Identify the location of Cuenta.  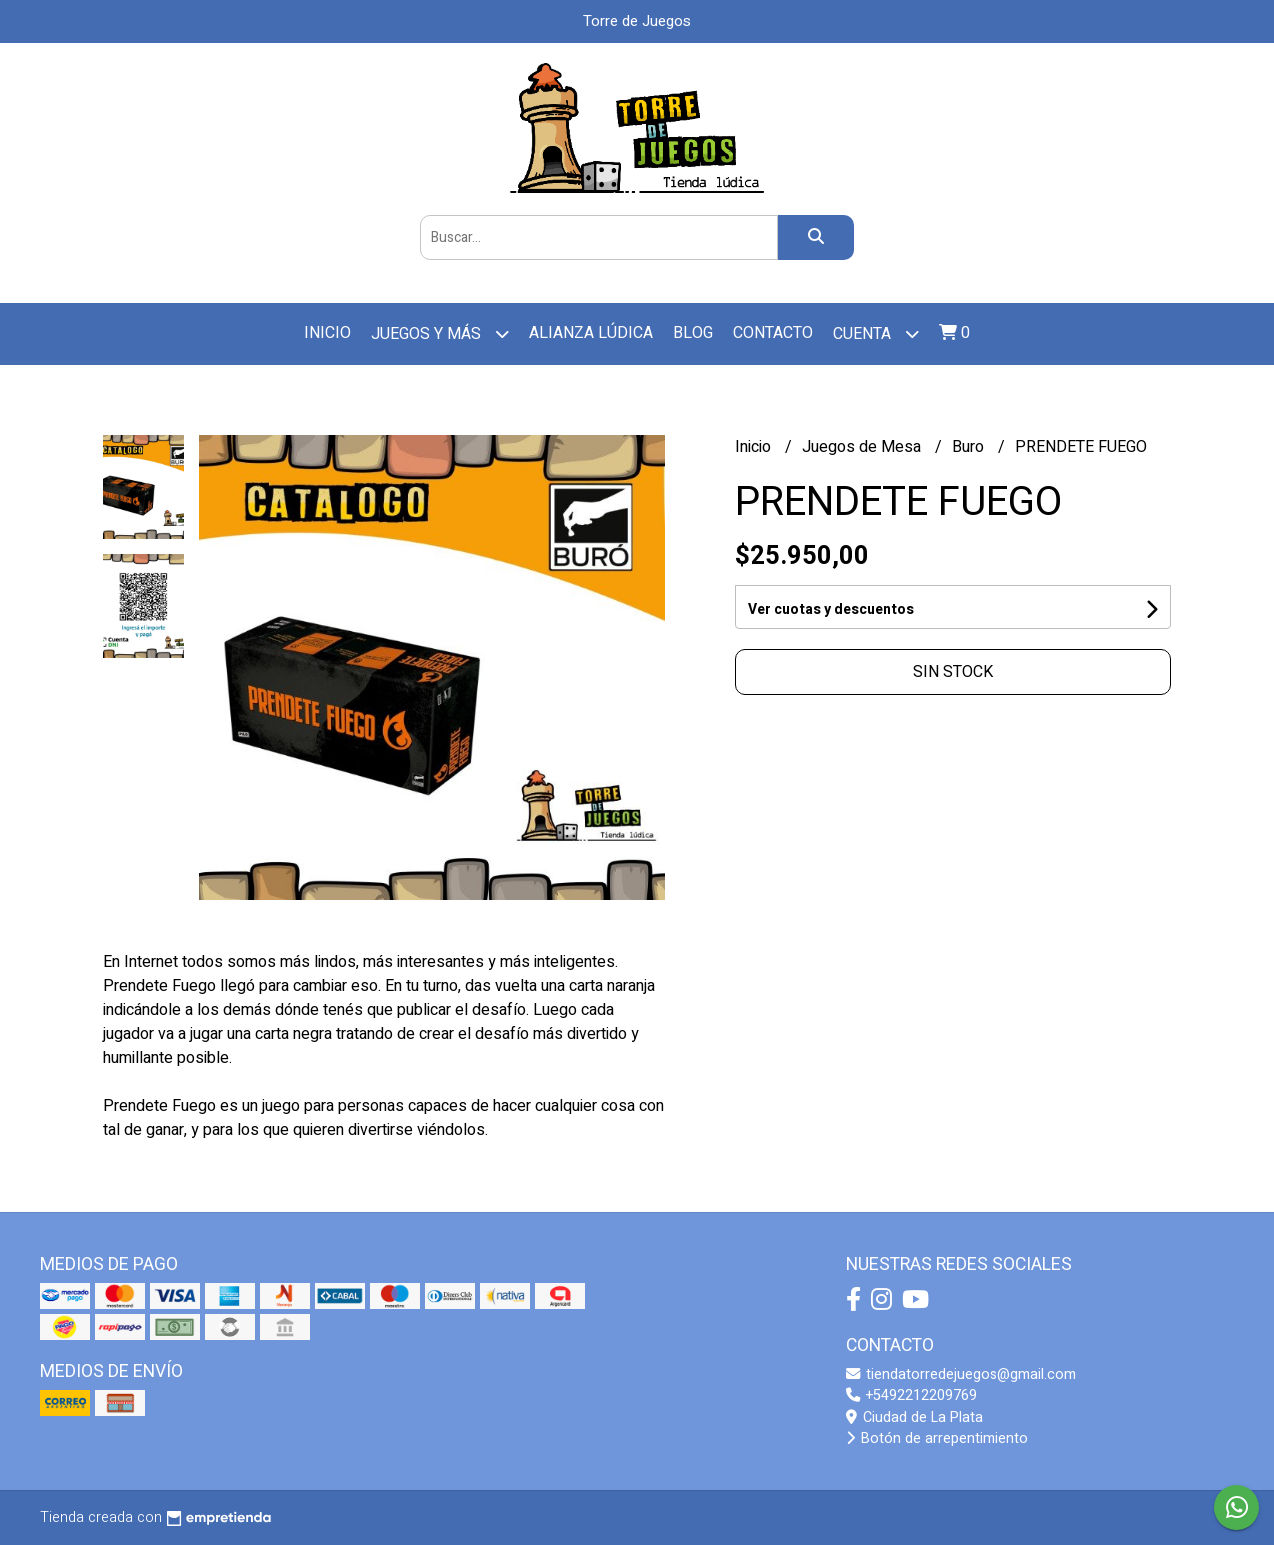
(876, 333).